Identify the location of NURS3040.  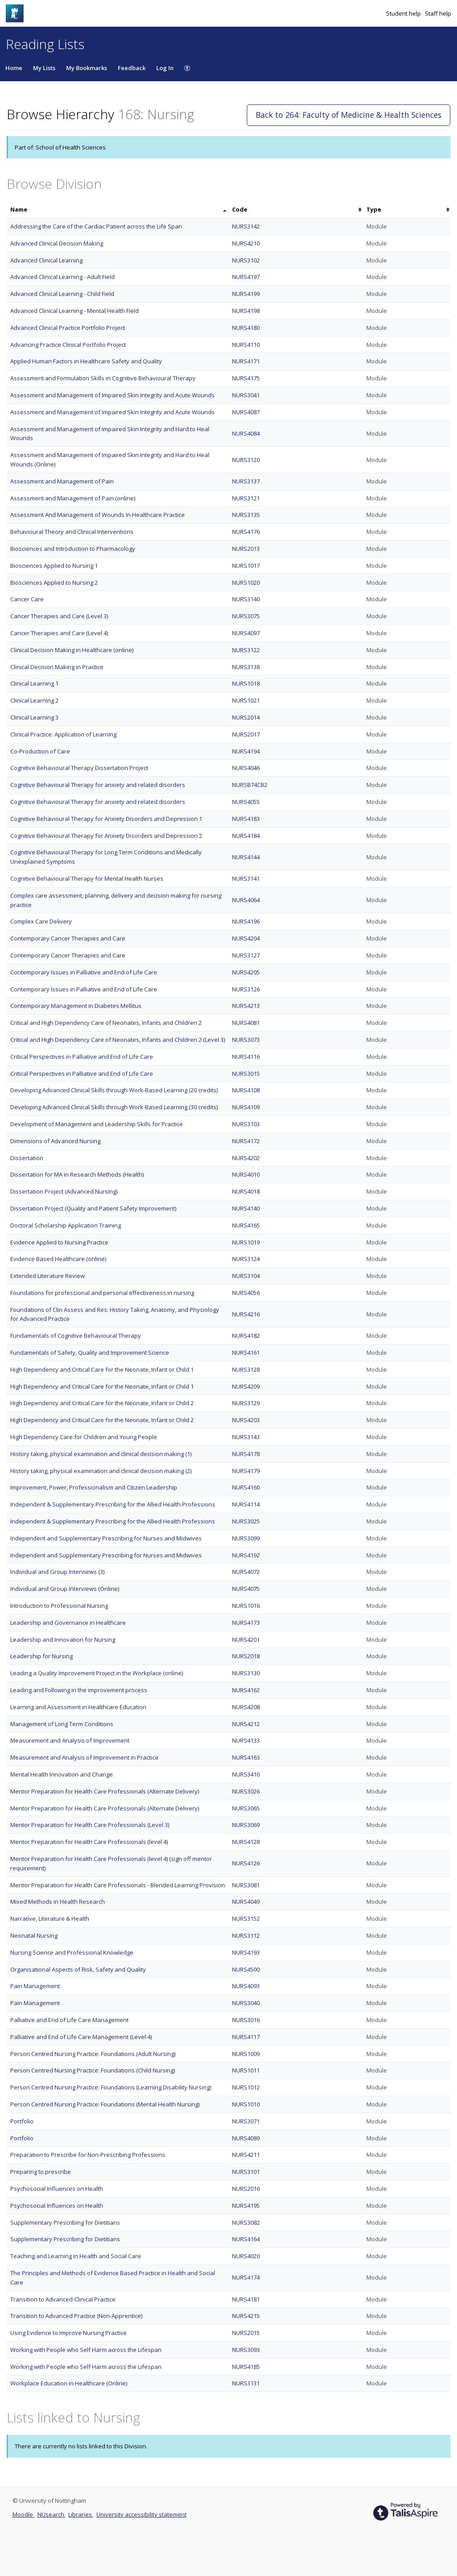
(246, 2003).